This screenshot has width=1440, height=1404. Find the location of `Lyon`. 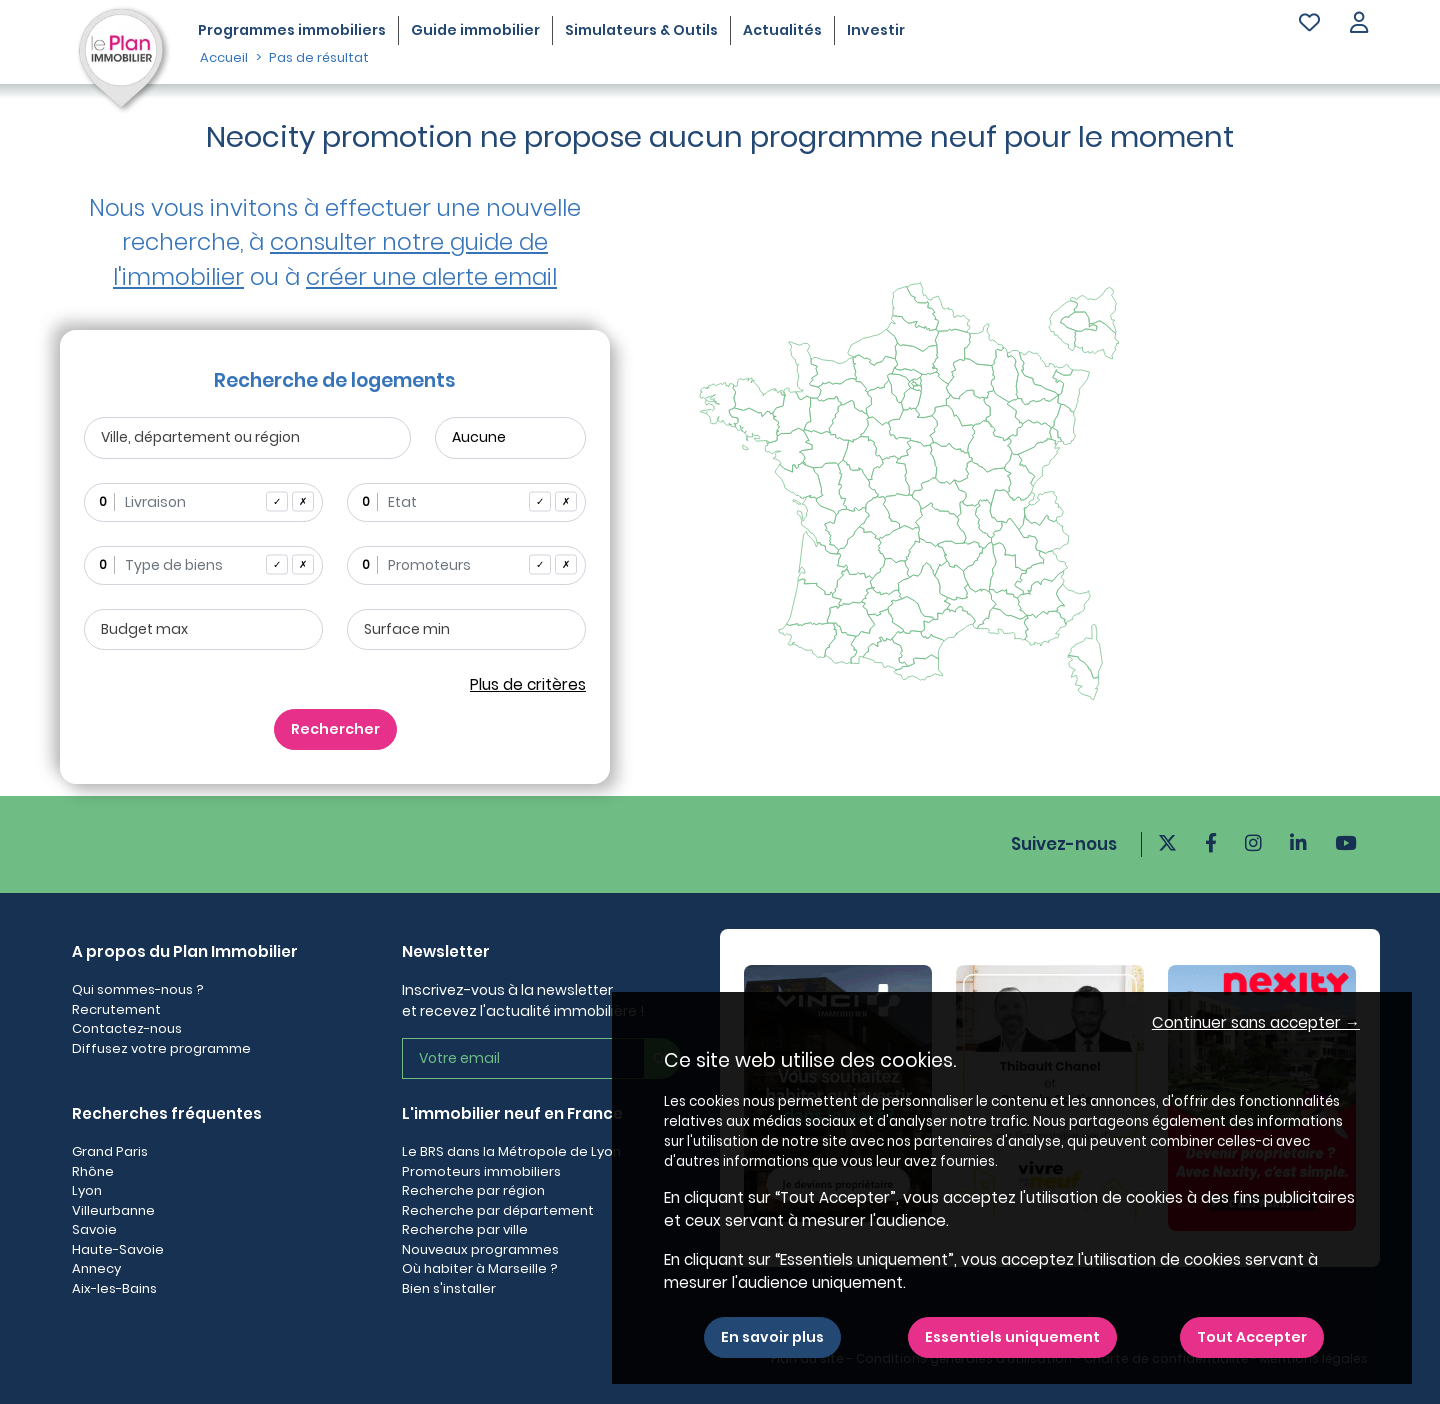

Lyon is located at coordinates (87, 1190).